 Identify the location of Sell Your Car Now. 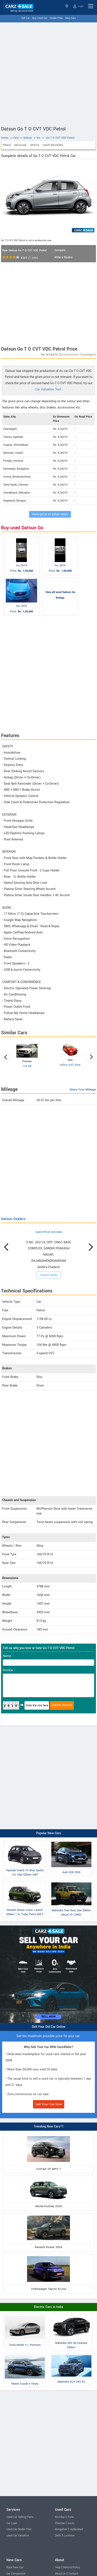
(48, 2104).